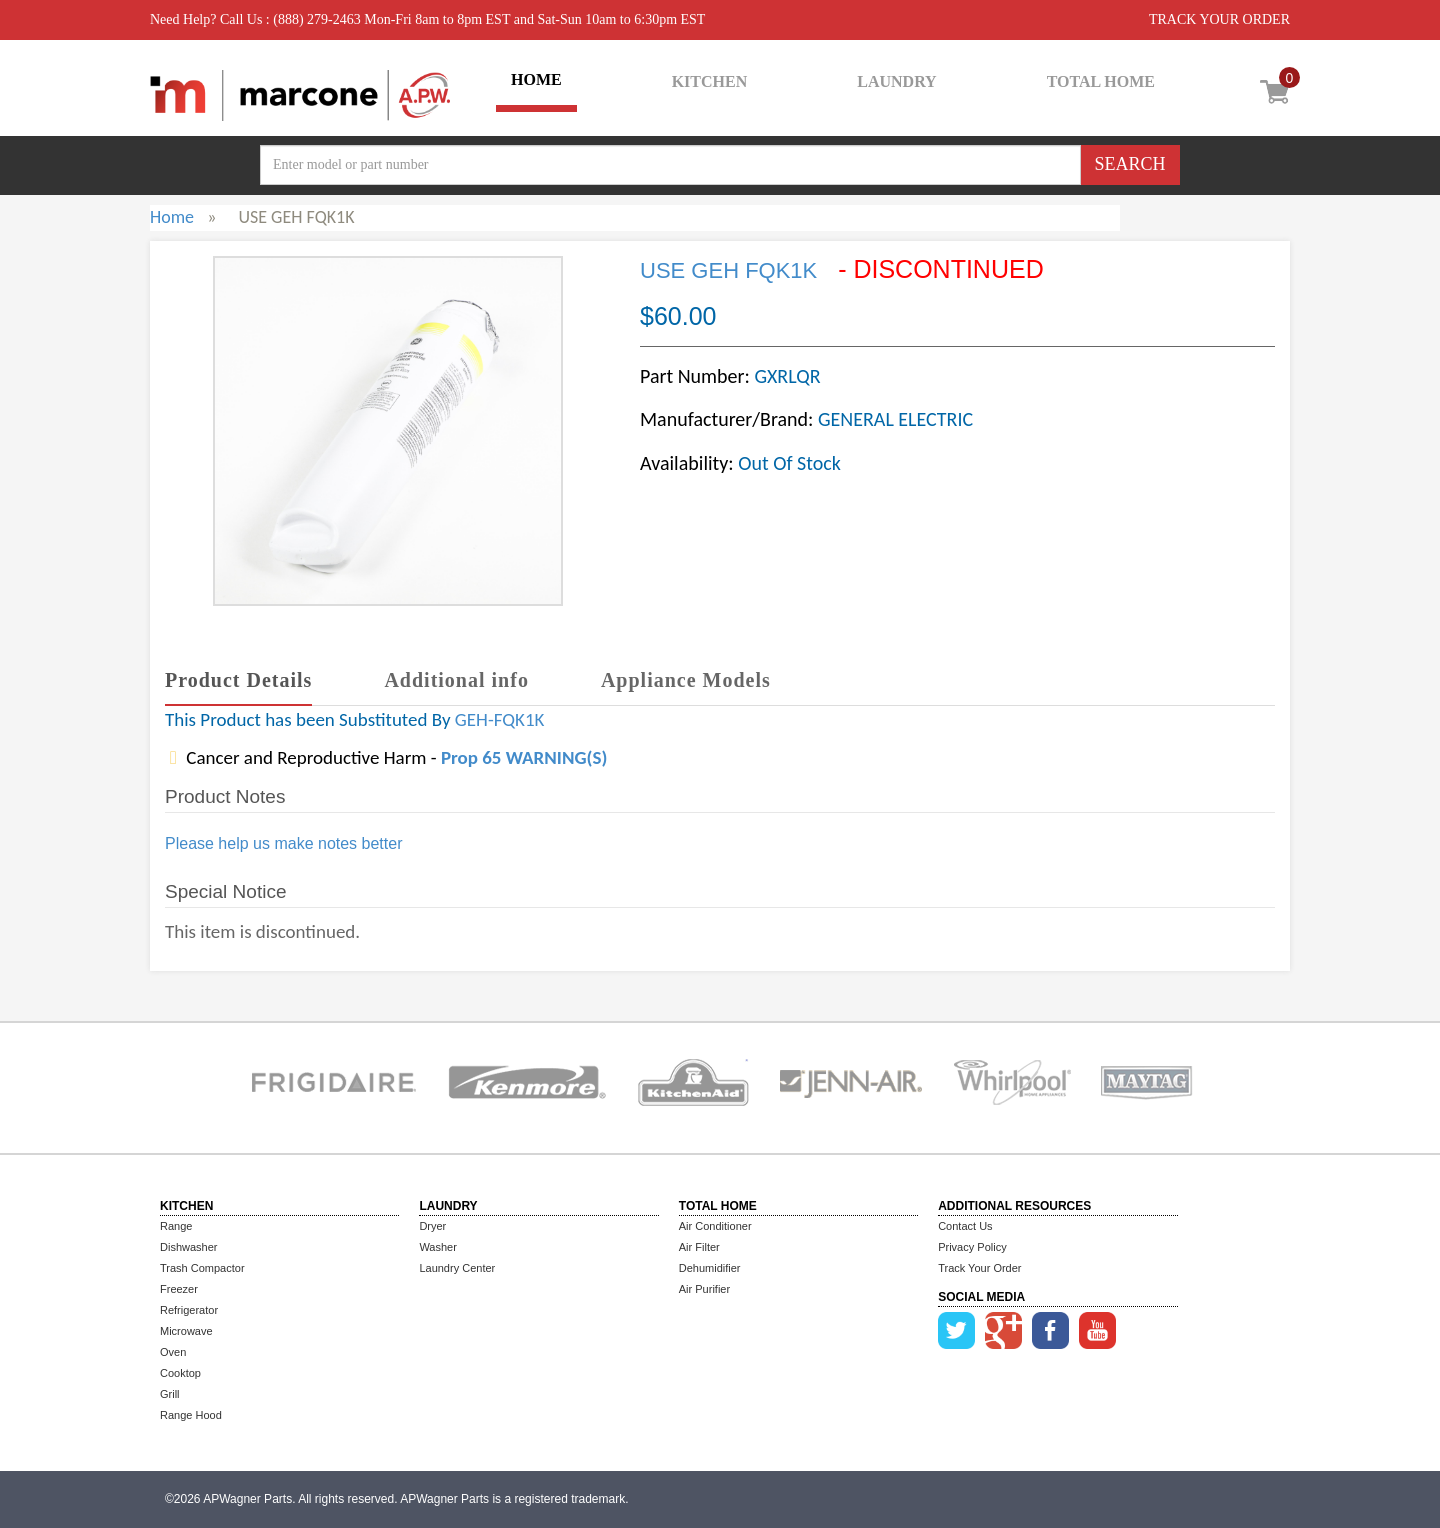 Image resolution: width=1440 pixels, height=1528 pixels. Describe the element at coordinates (173, 1352) in the screenshot. I see `Oven` at that location.